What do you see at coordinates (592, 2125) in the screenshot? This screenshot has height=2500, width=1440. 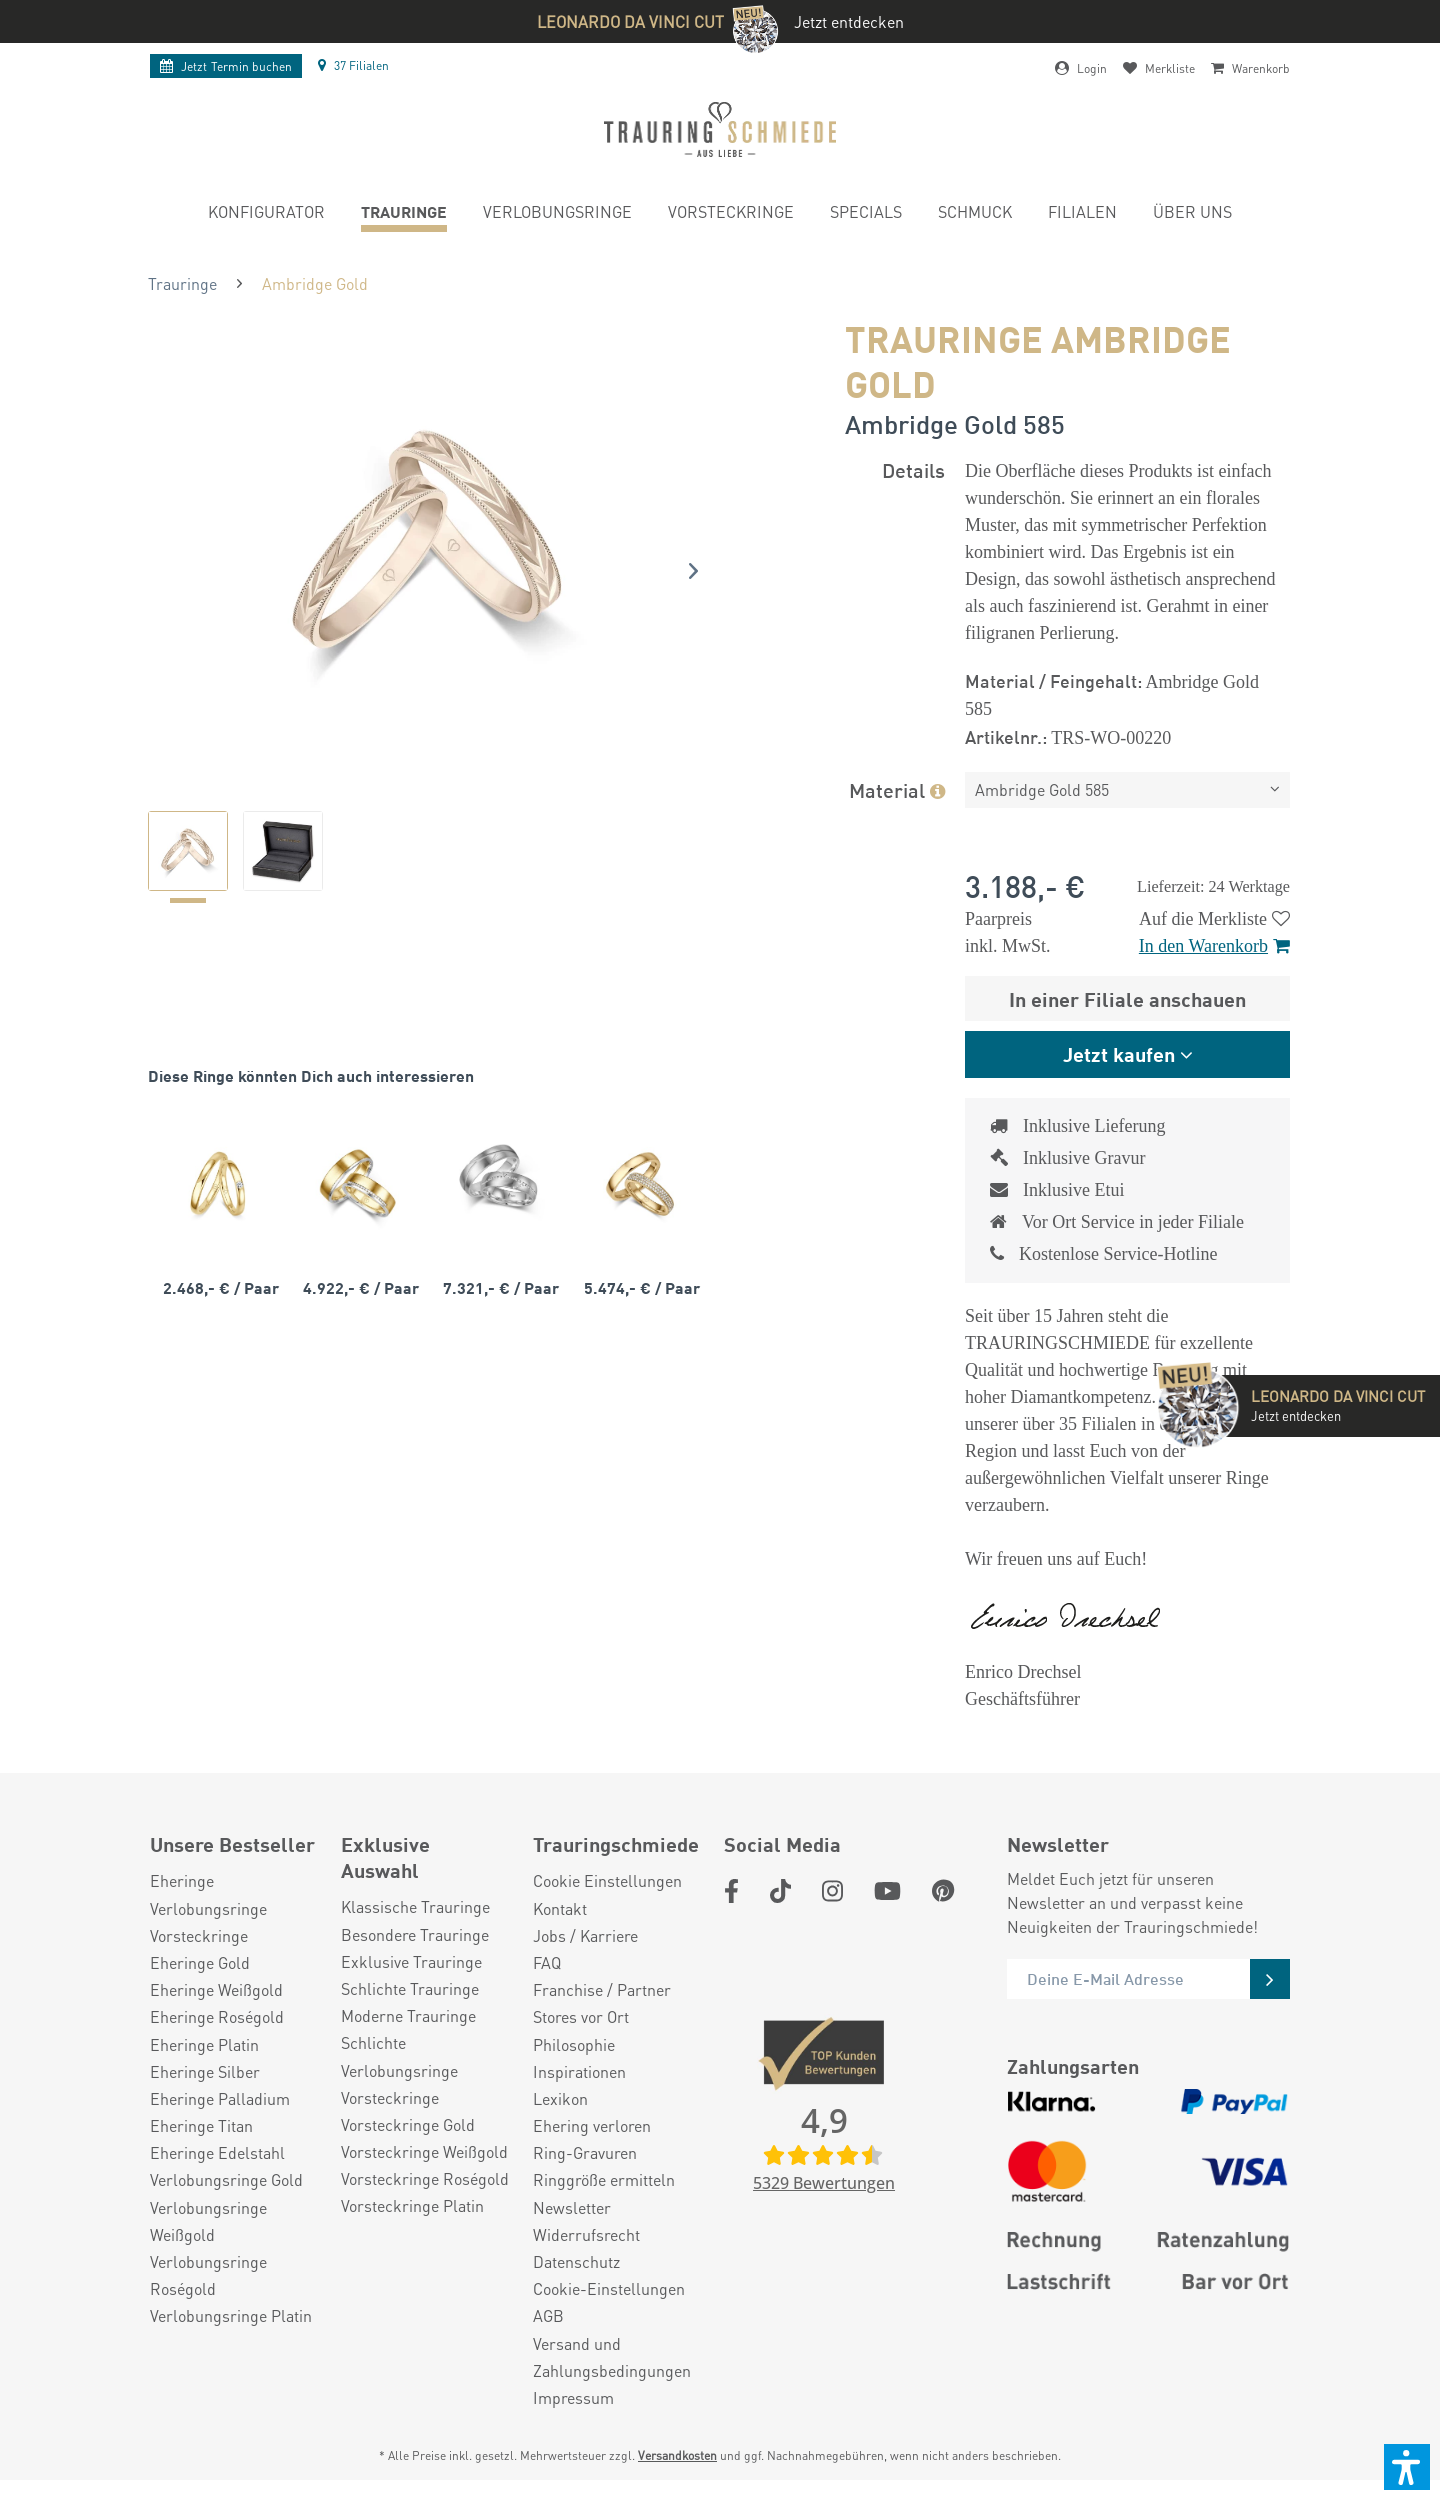 I see `Ehering verloren` at bounding box center [592, 2125].